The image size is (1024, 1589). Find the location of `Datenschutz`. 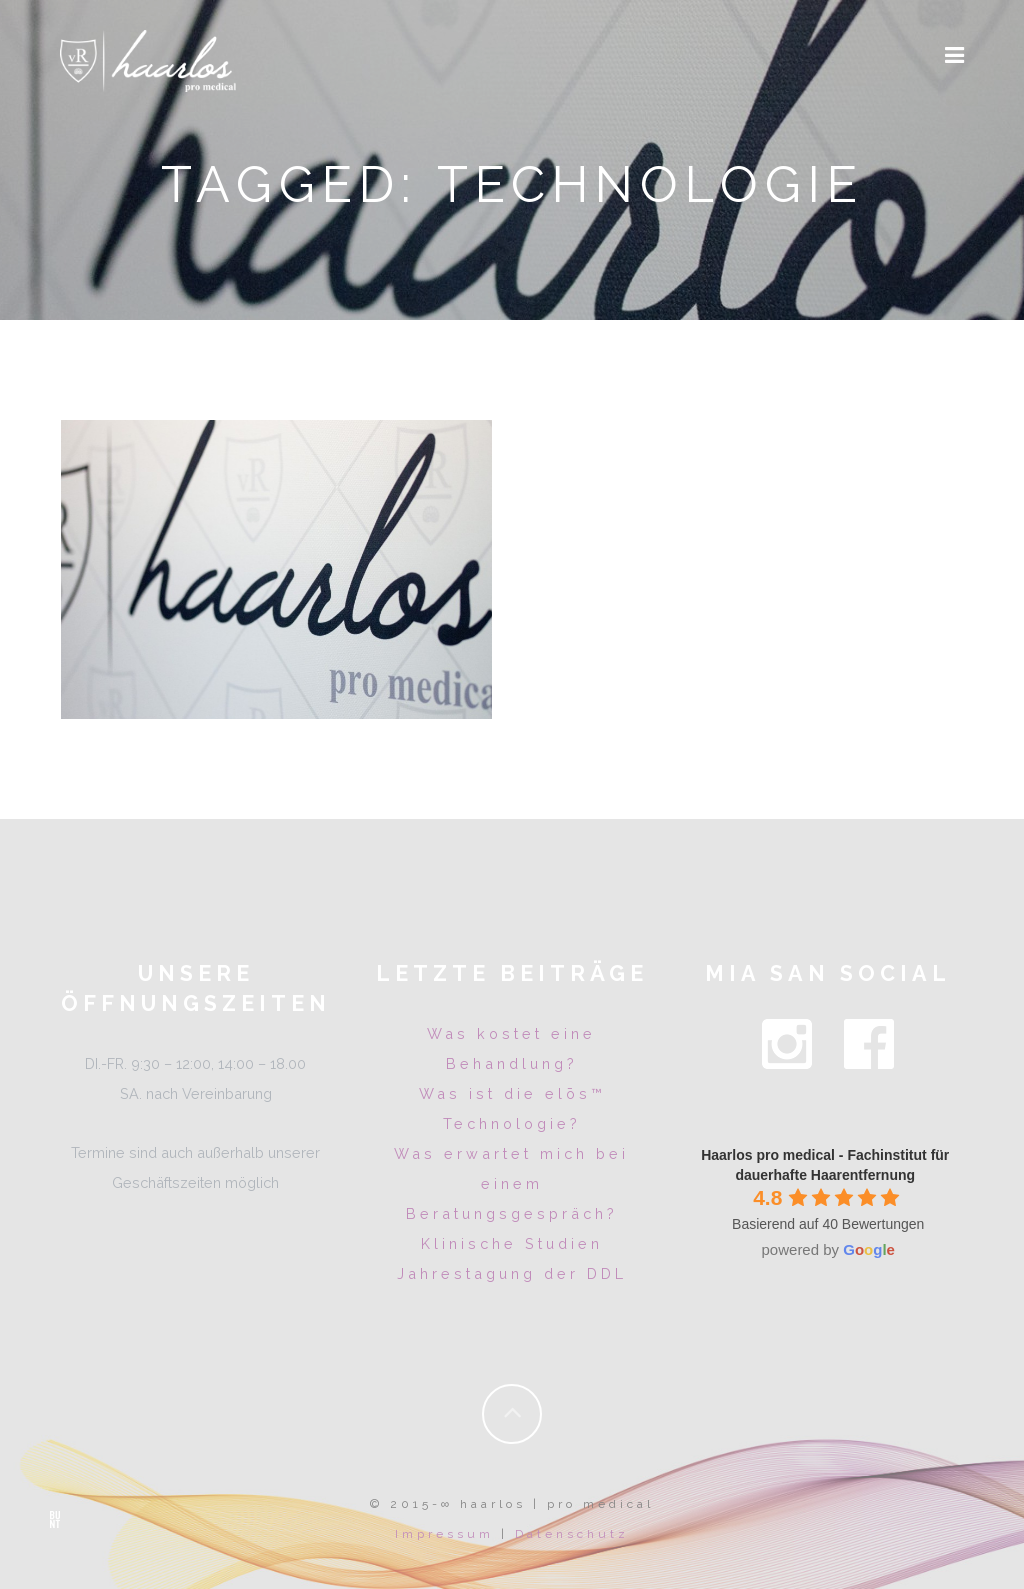

Datenschutz is located at coordinates (572, 1534).